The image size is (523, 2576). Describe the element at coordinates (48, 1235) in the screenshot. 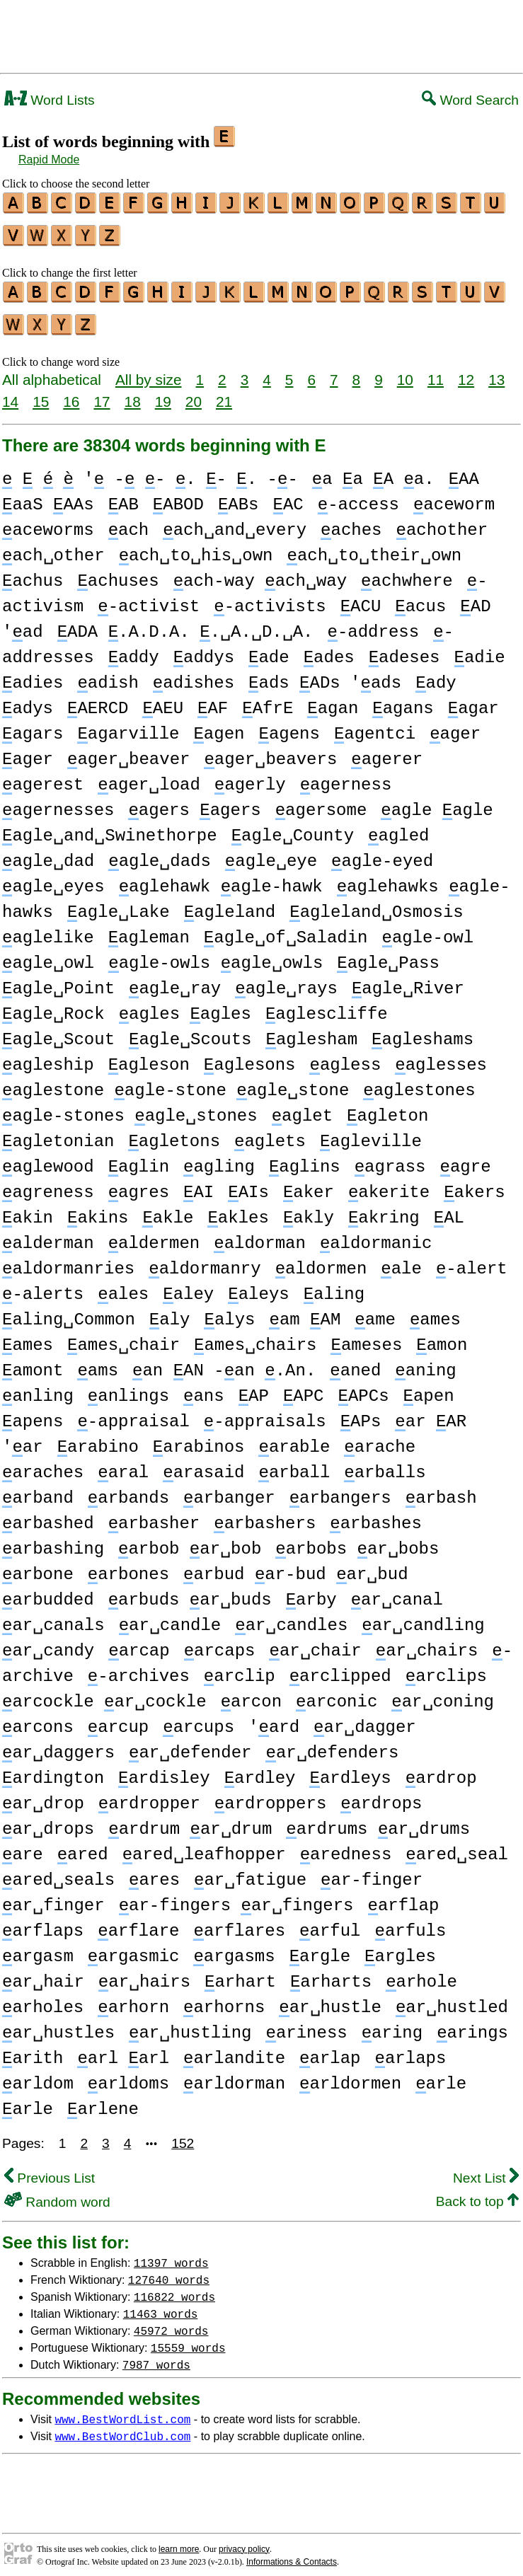

I see `alderman` at that location.